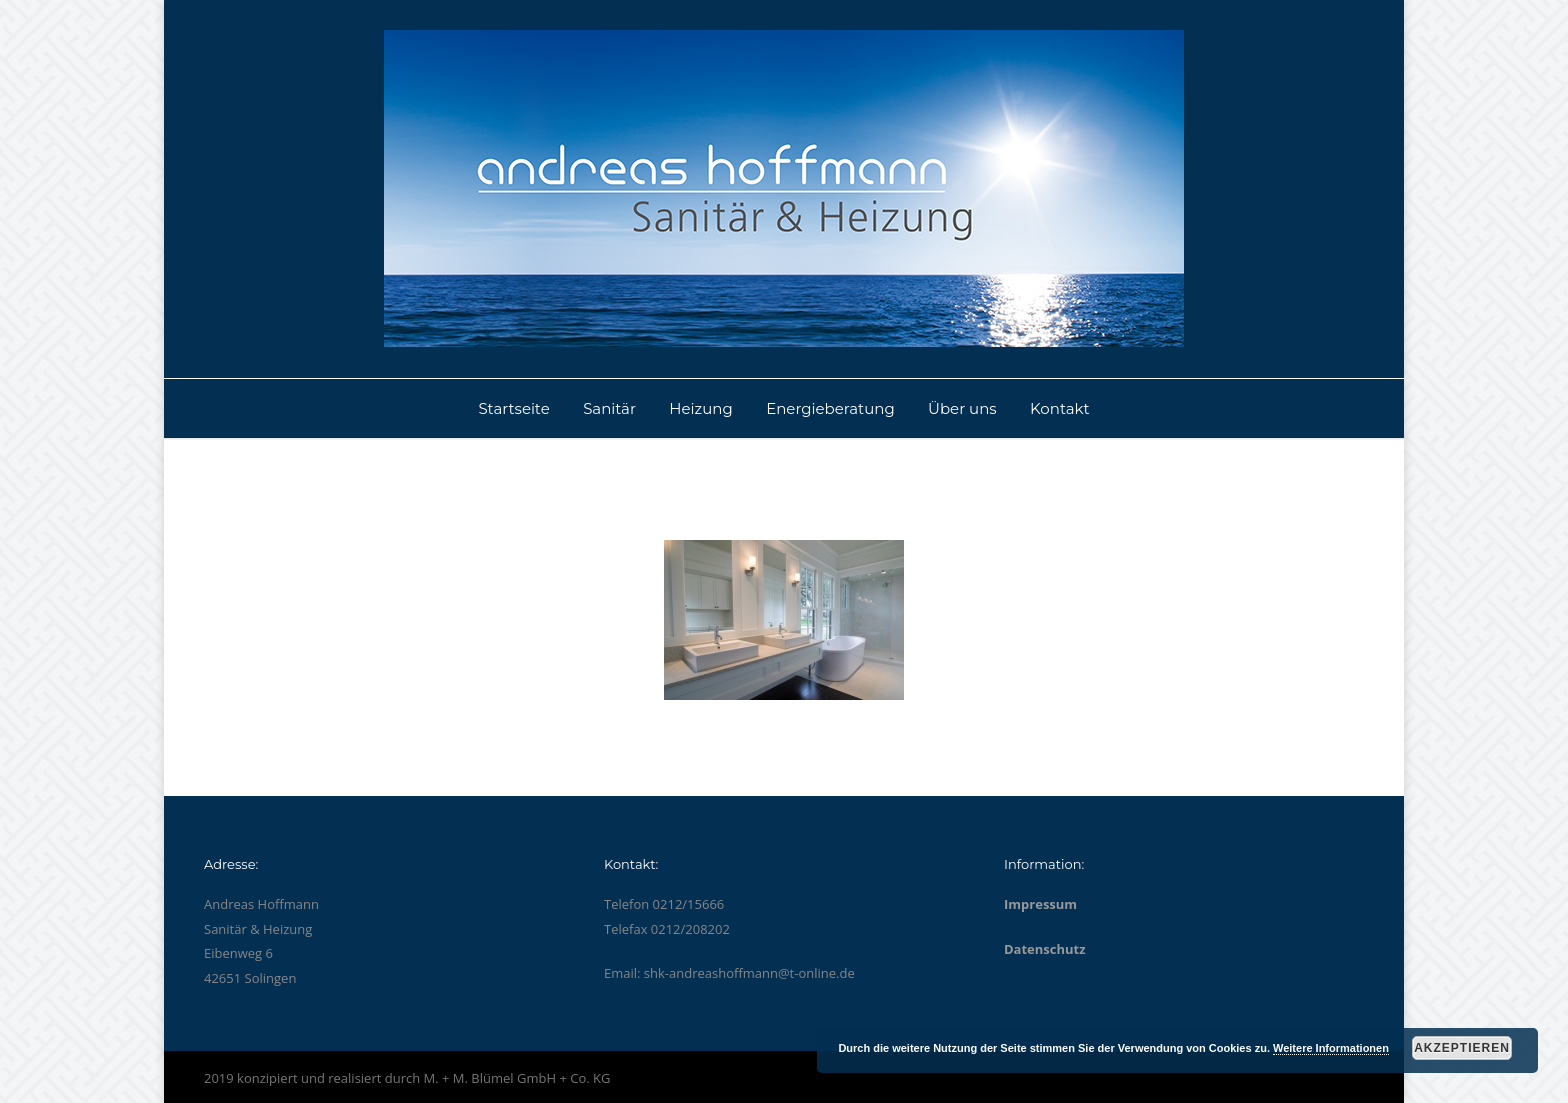 This screenshot has height=1103, width=1568. I want to click on Startseite, so click(513, 408).